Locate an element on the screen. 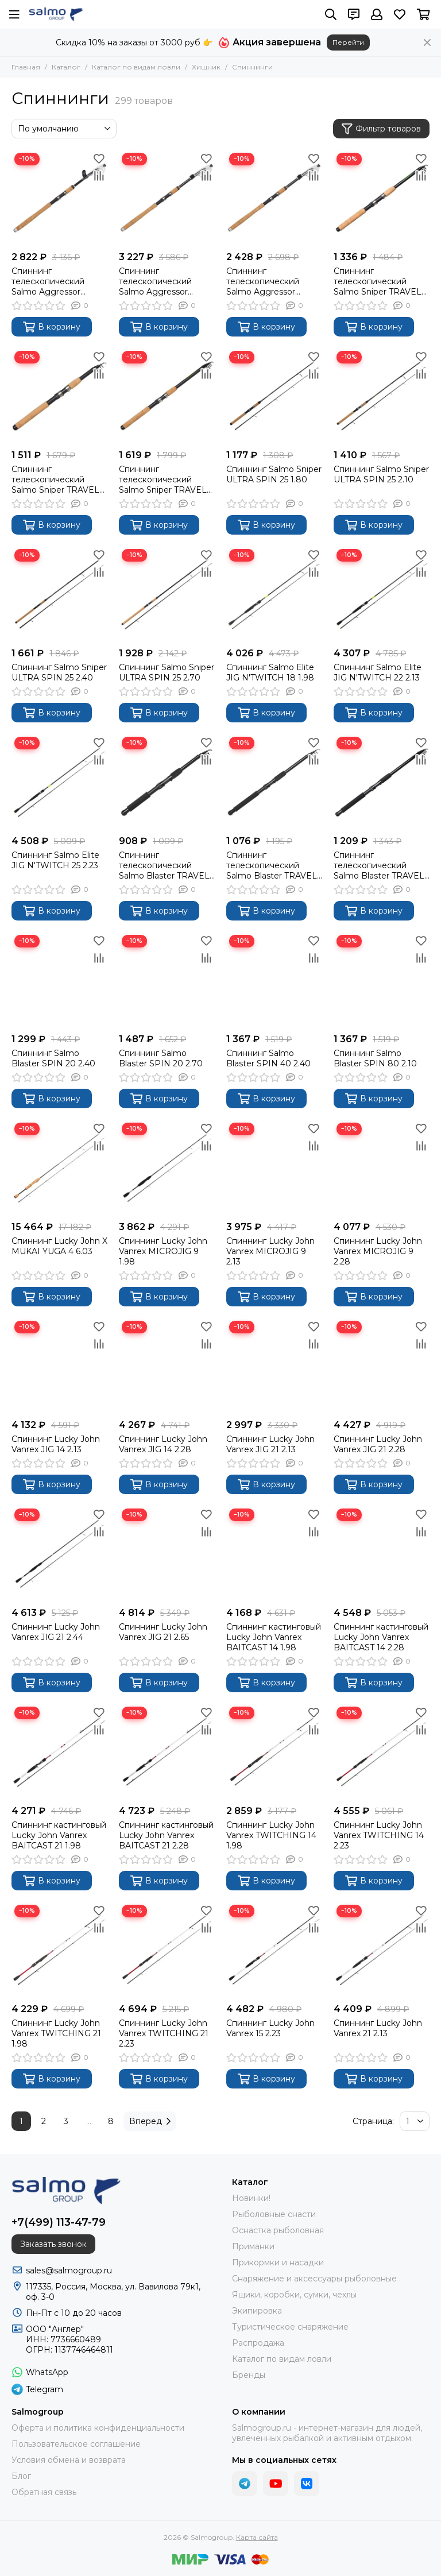 The height and width of the screenshot is (2576, 441). Спиннинг Salmo Elite JIG N'TWITCH 18 1.98 is located at coordinates (270, 672).